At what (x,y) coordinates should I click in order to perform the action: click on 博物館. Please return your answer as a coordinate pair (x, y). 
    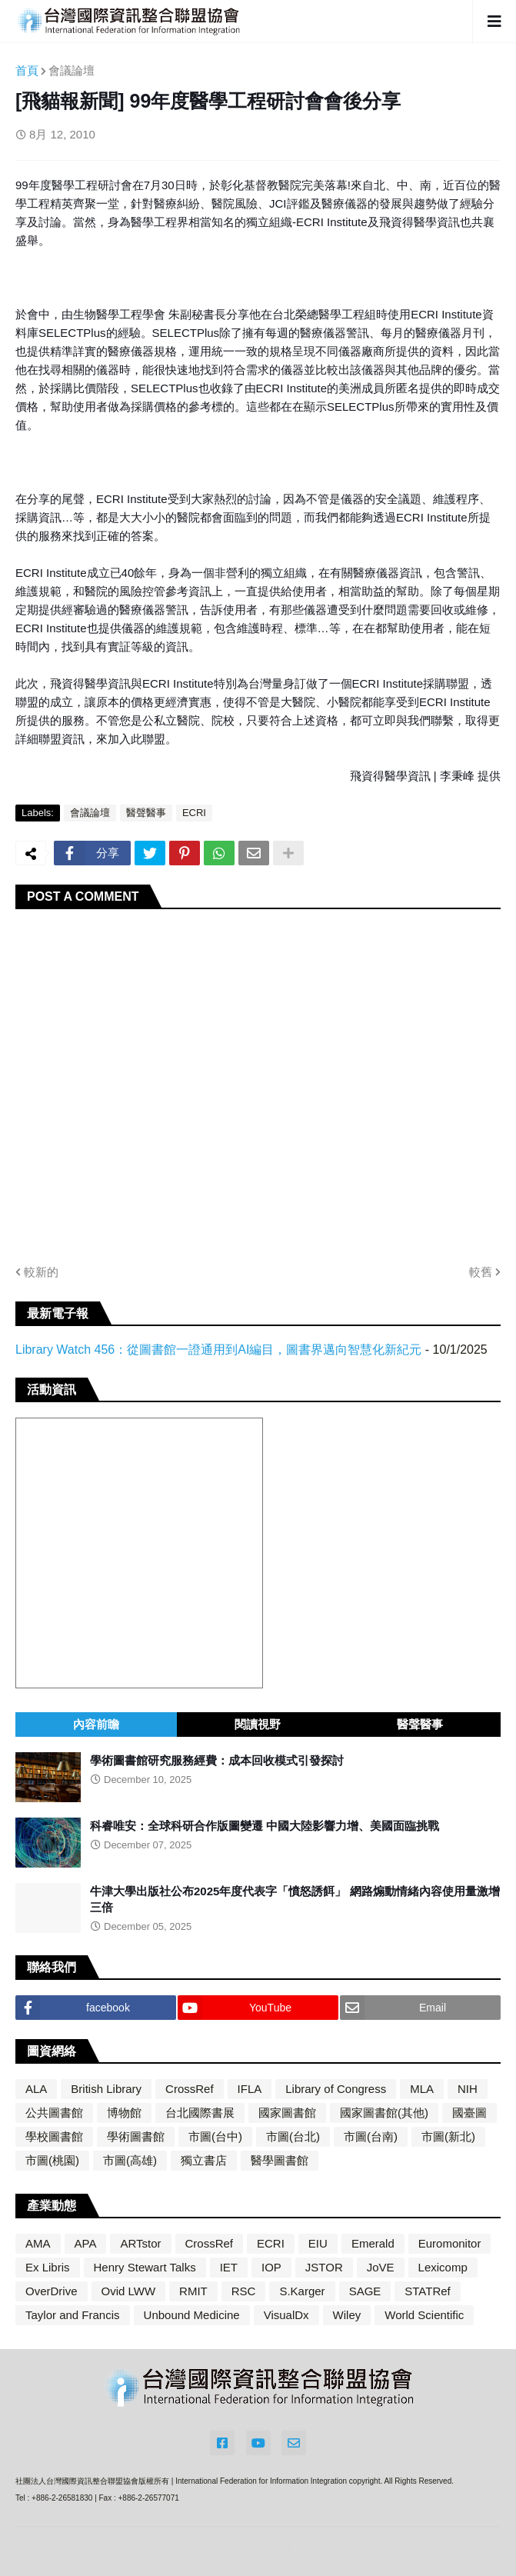
    Looking at the image, I should click on (124, 2112).